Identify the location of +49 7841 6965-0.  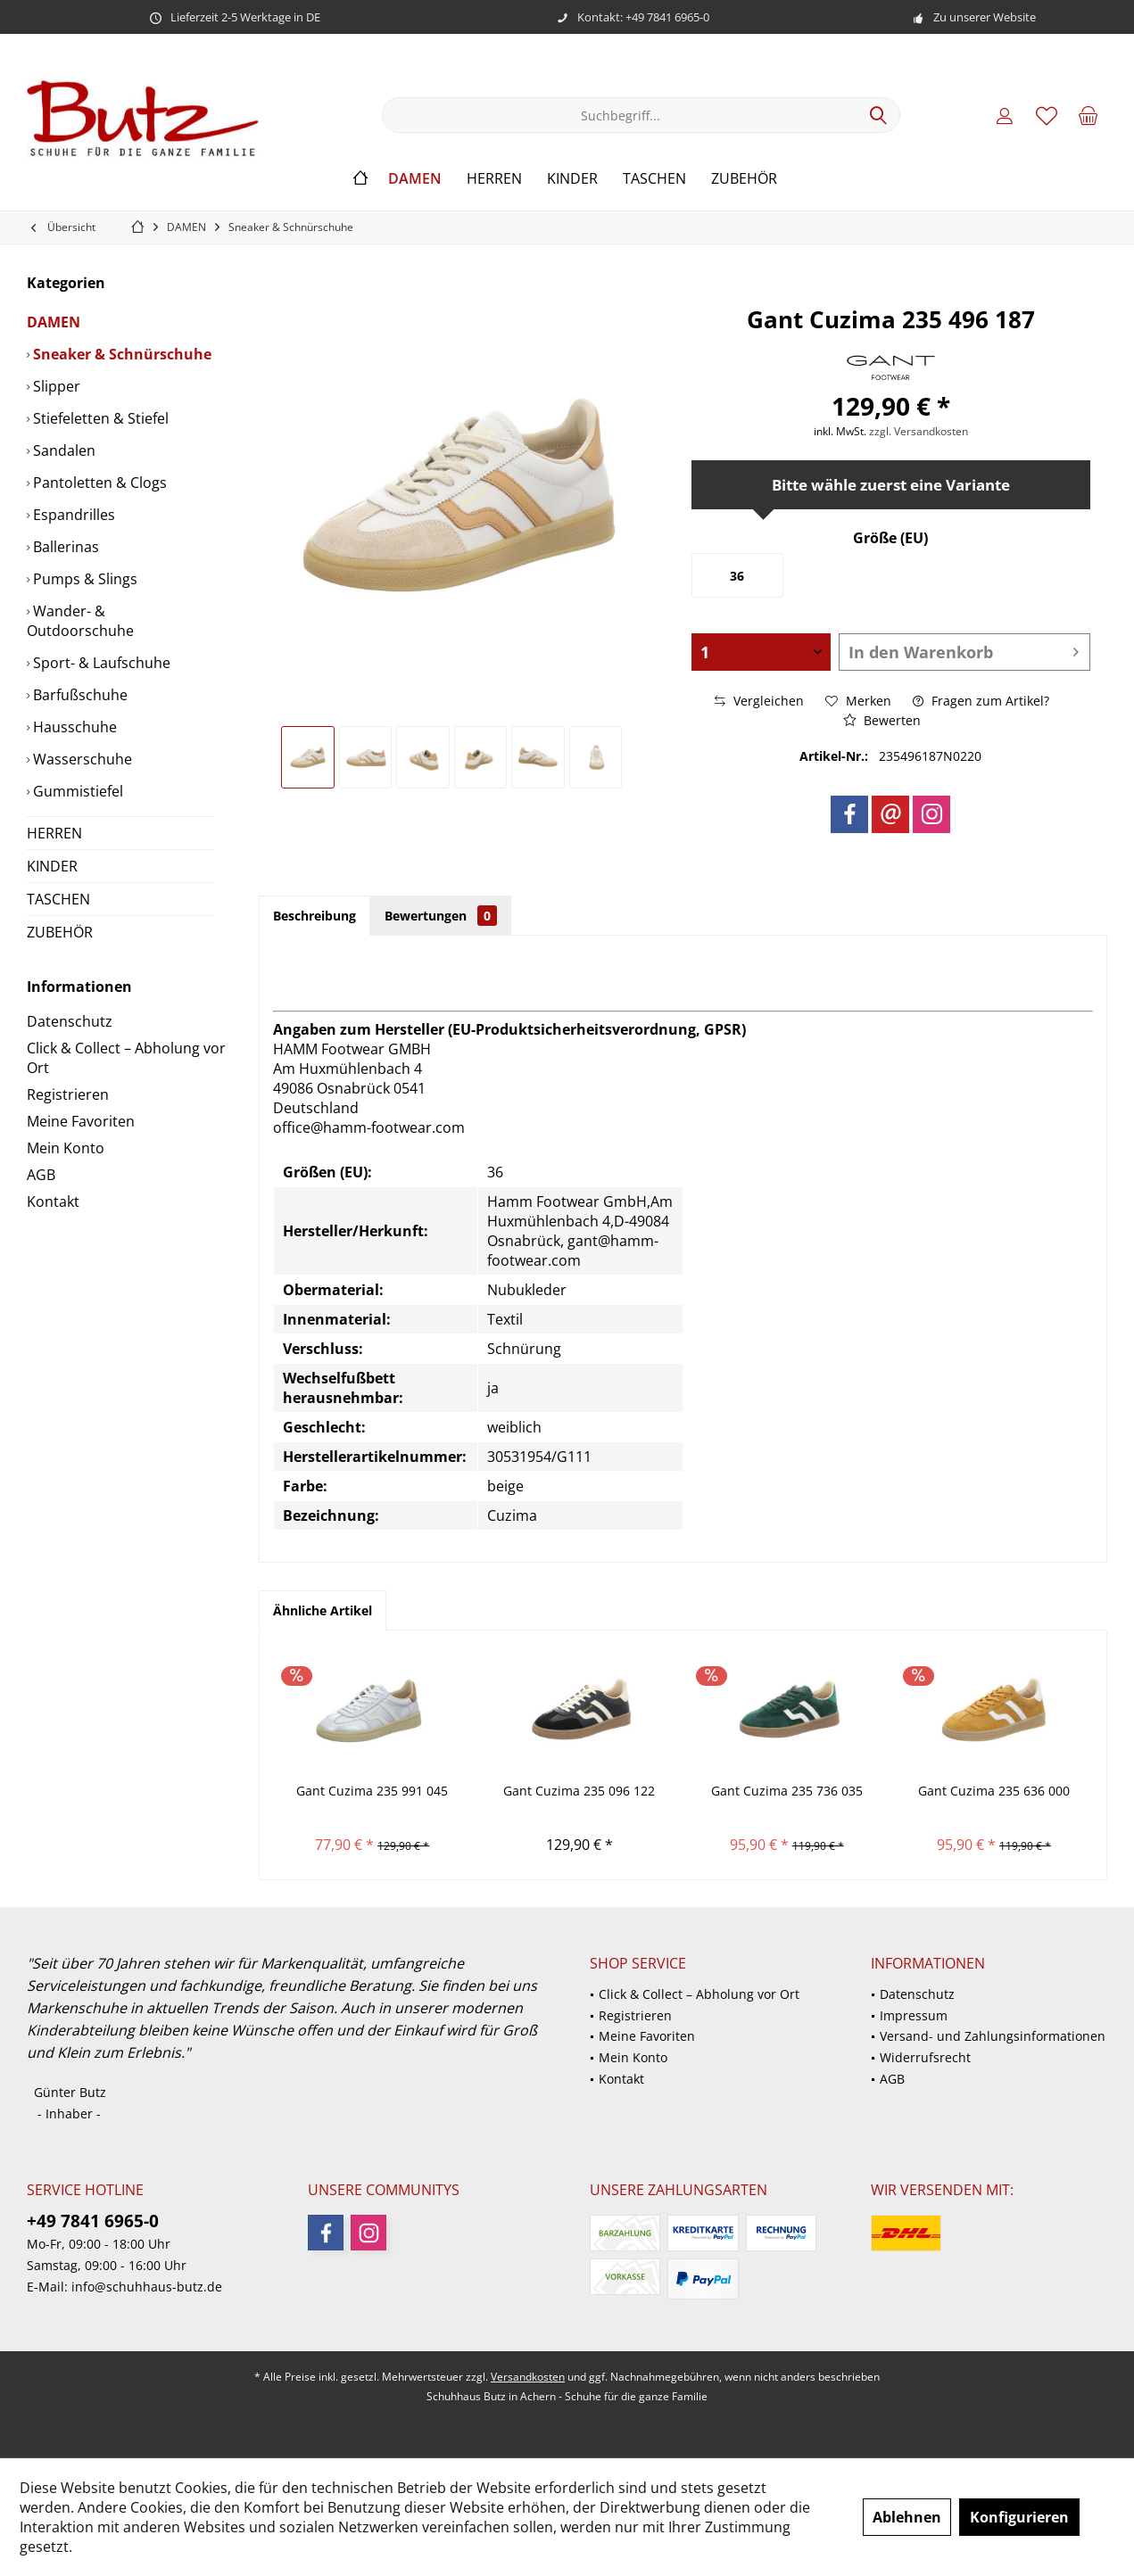
(93, 2221).